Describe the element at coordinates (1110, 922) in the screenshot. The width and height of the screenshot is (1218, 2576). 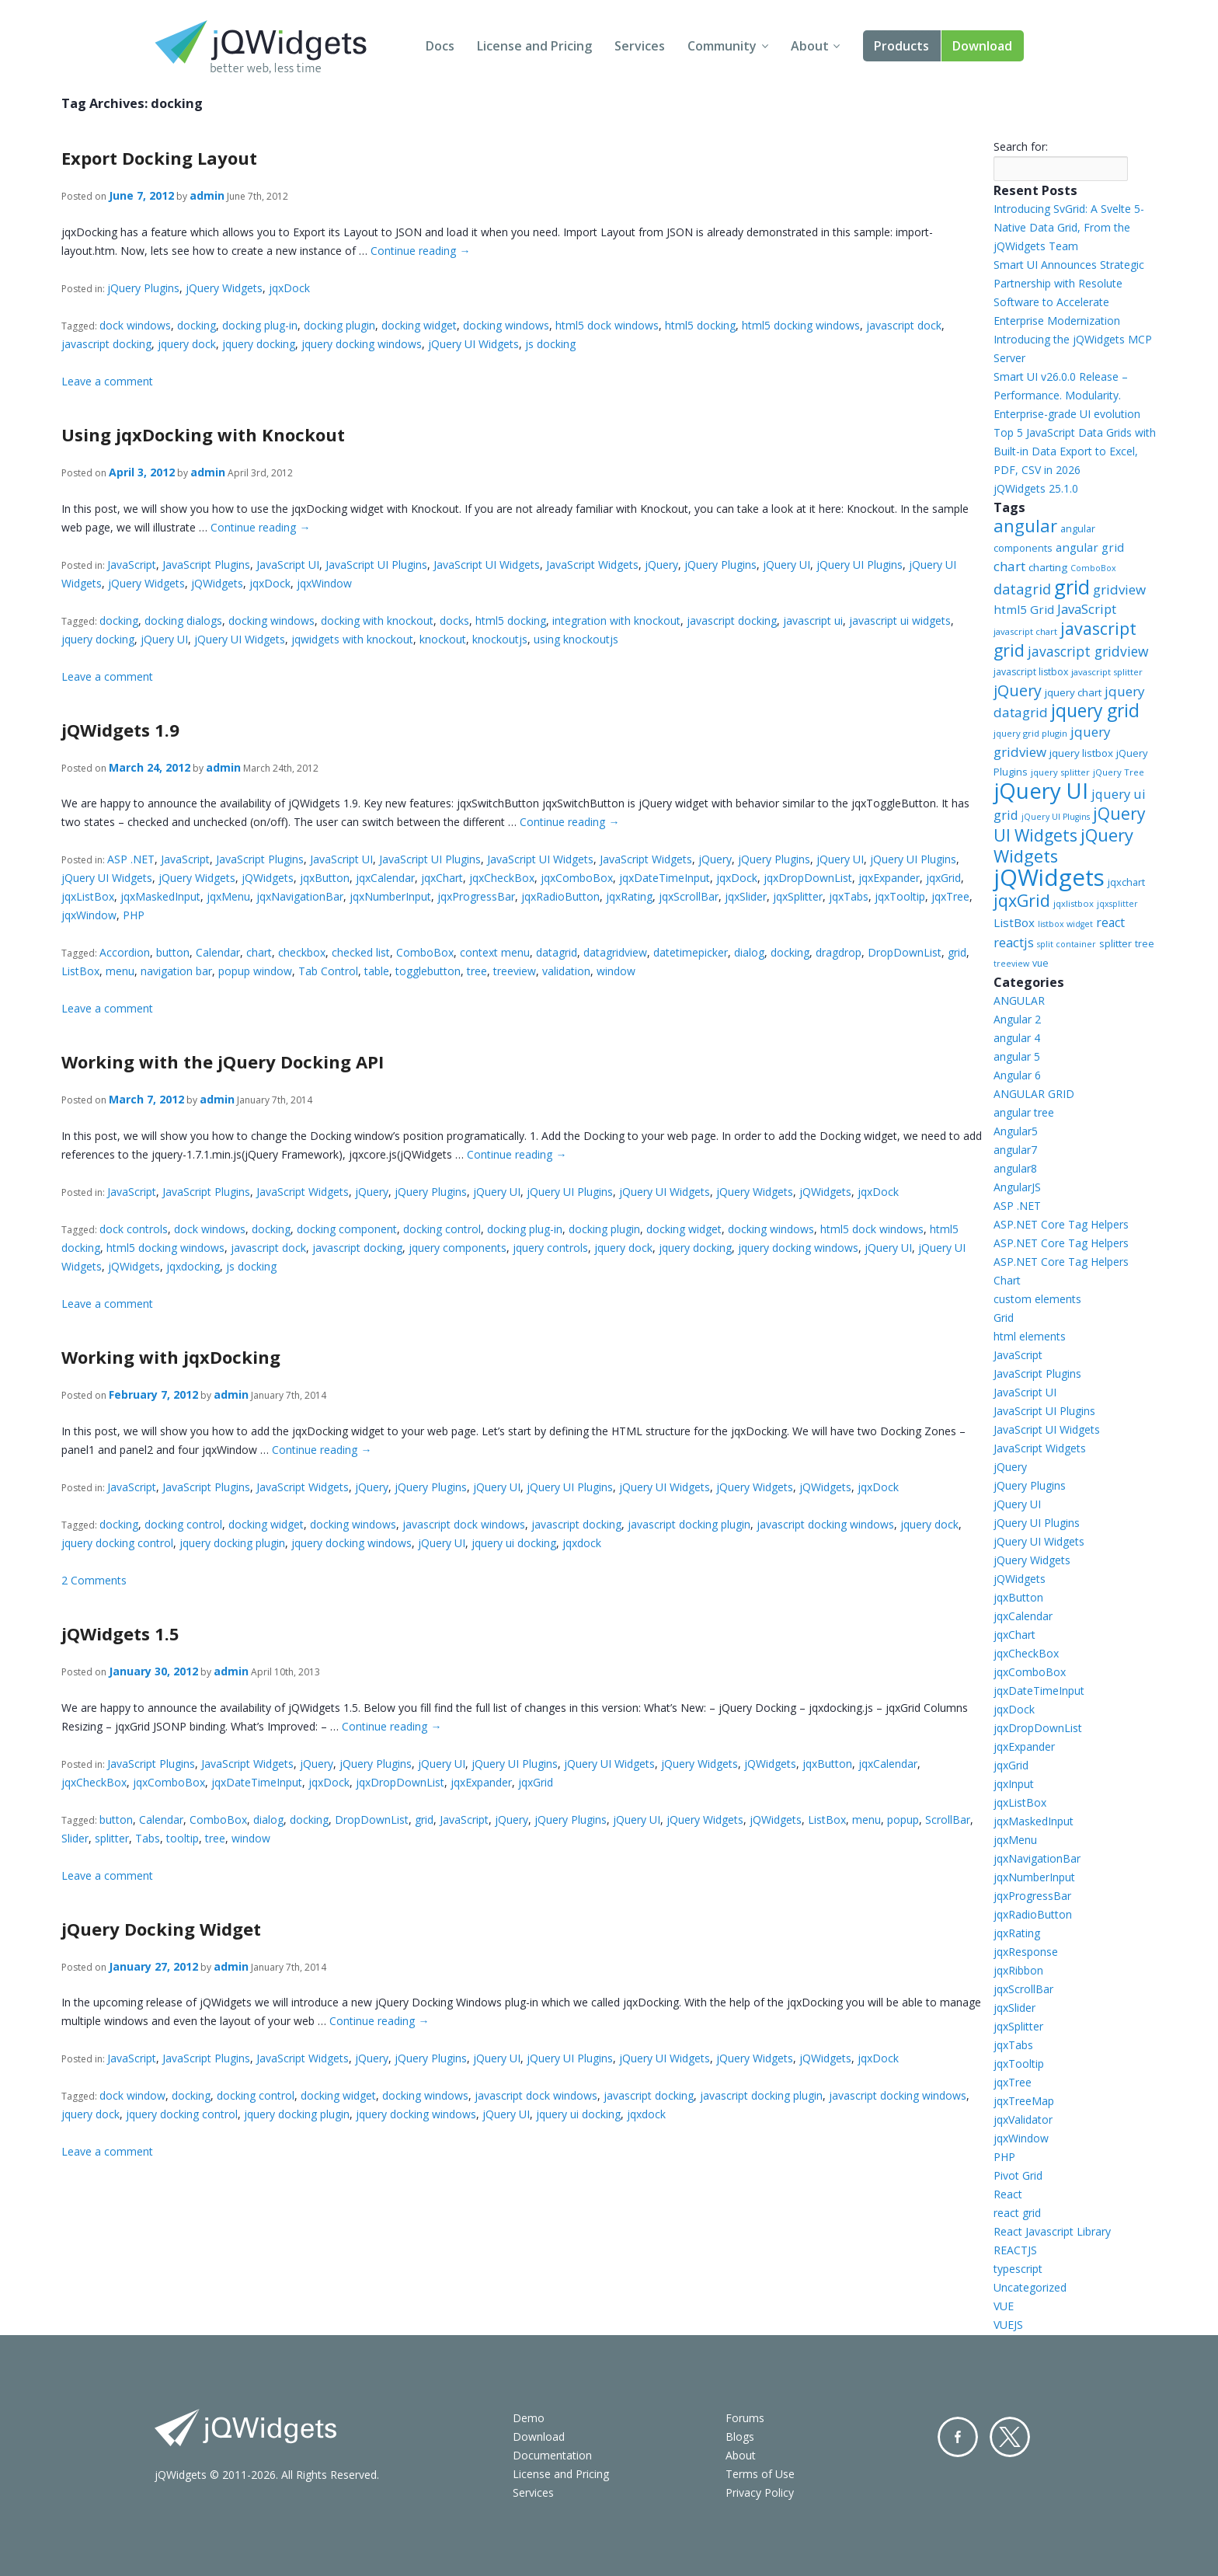
I see `react` at that location.